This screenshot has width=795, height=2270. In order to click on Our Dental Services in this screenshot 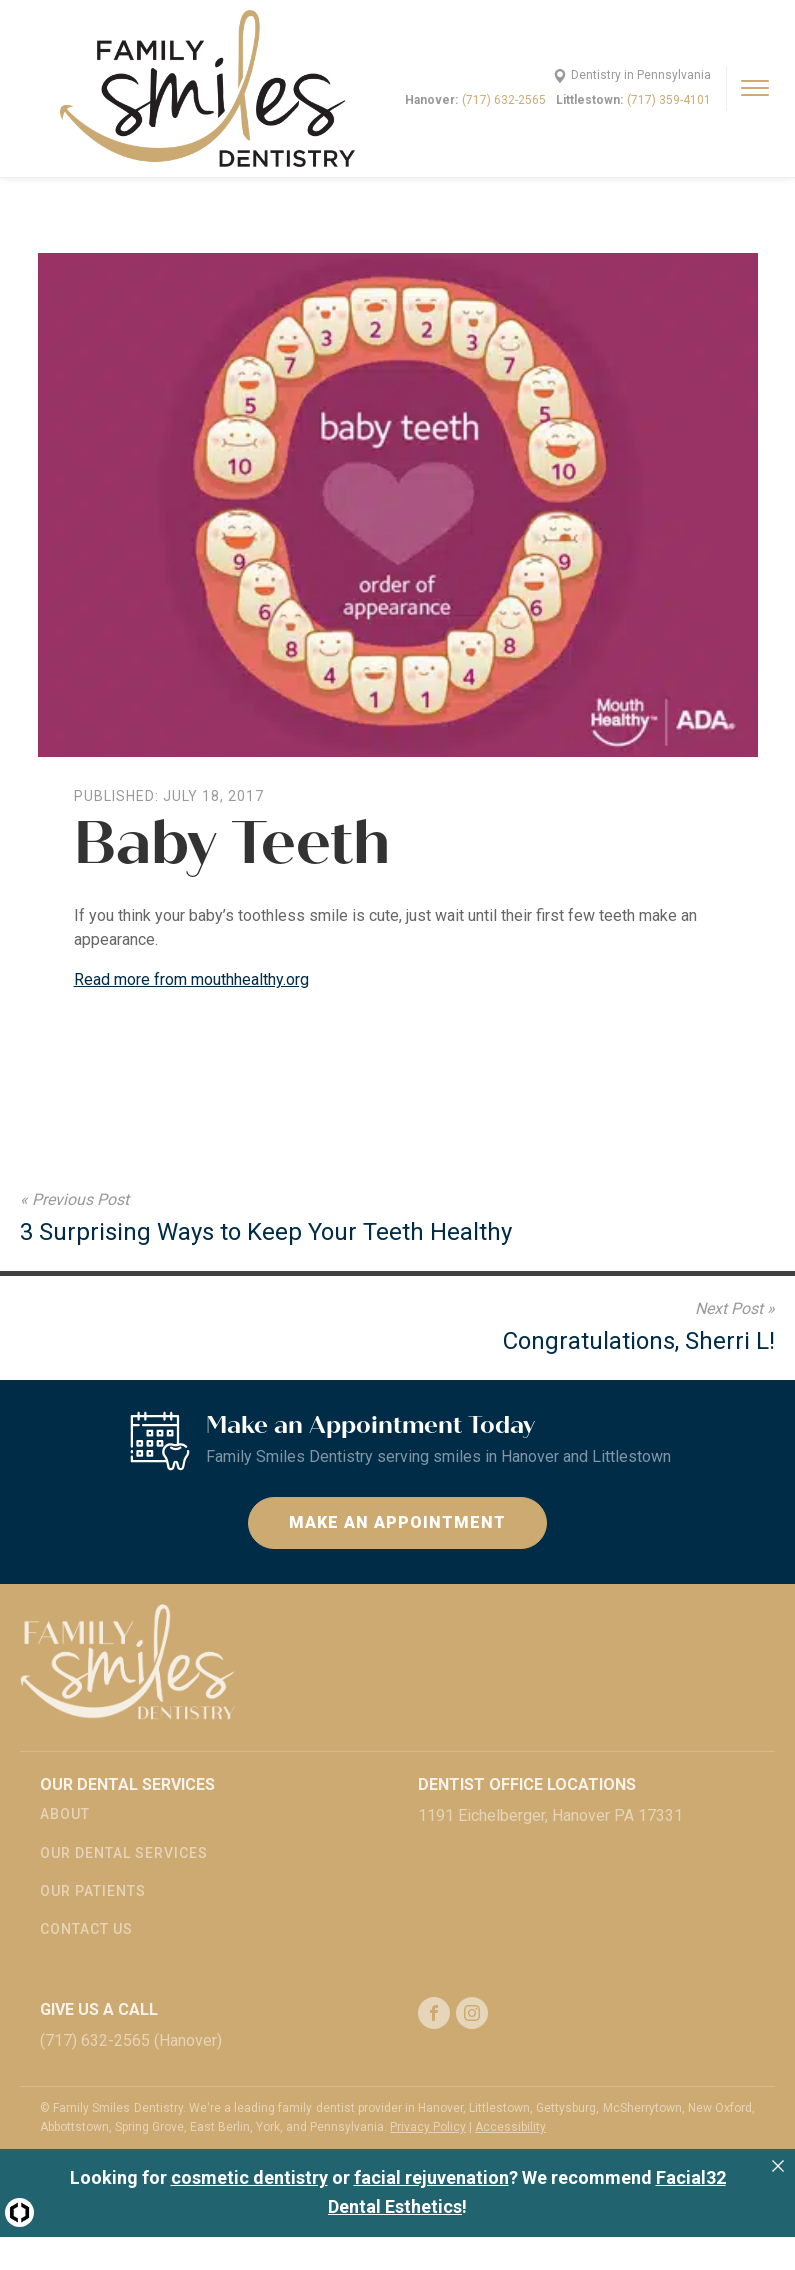, I will do `click(124, 1853)`.